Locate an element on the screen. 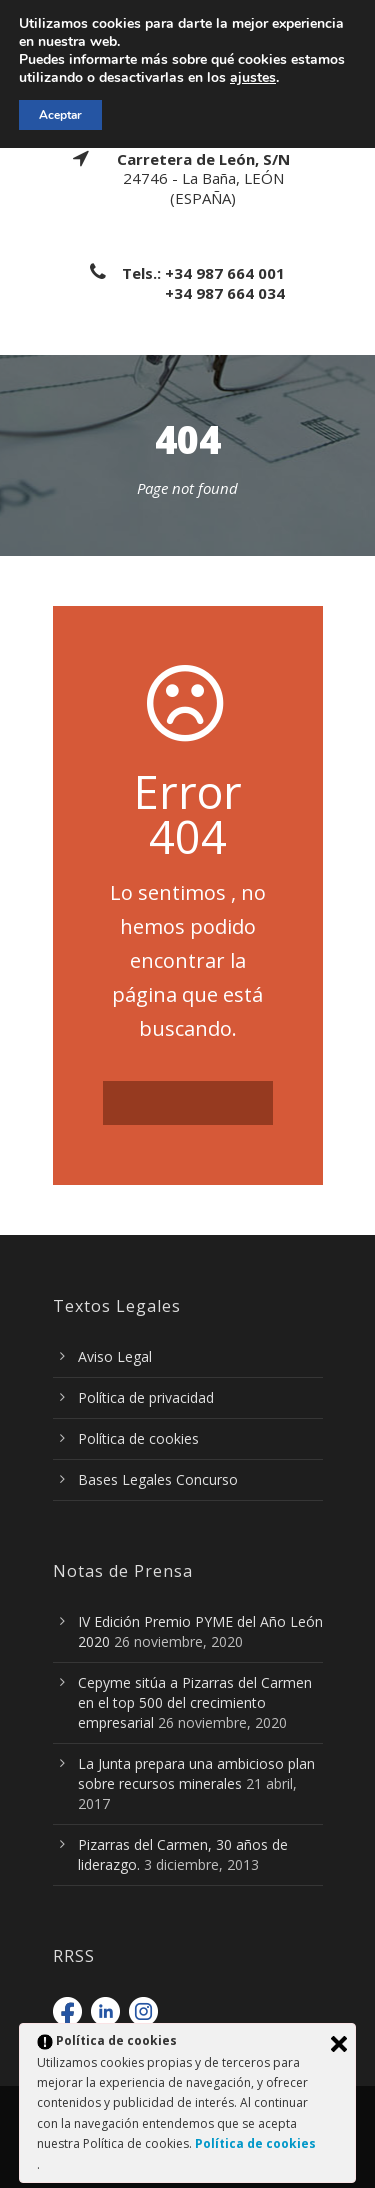  Cepyme sitúa a Pizarras del Carmen en el top 500 del crecimiento empresarial is located at coordinates (195, 1702).